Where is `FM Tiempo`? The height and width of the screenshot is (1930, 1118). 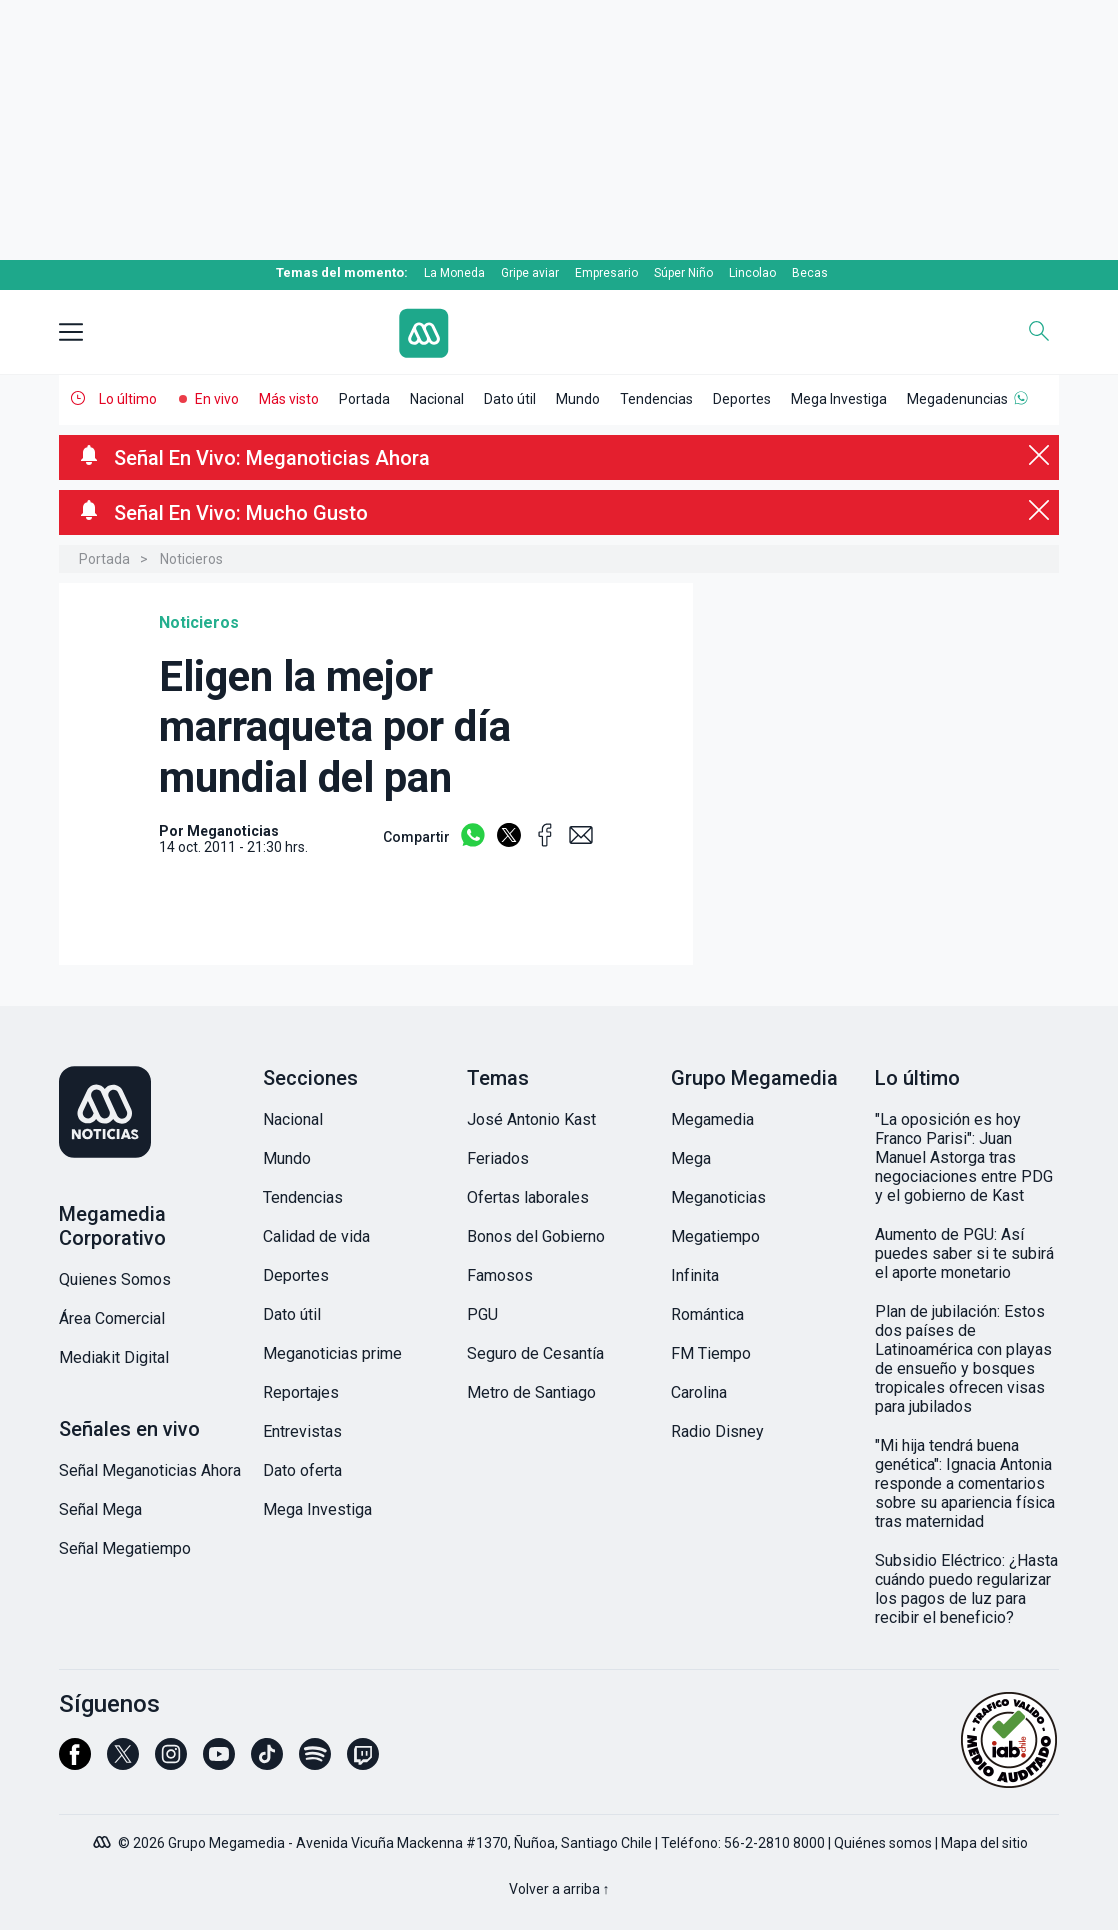
FM Tiempo is located at coordinates (711, 1353).